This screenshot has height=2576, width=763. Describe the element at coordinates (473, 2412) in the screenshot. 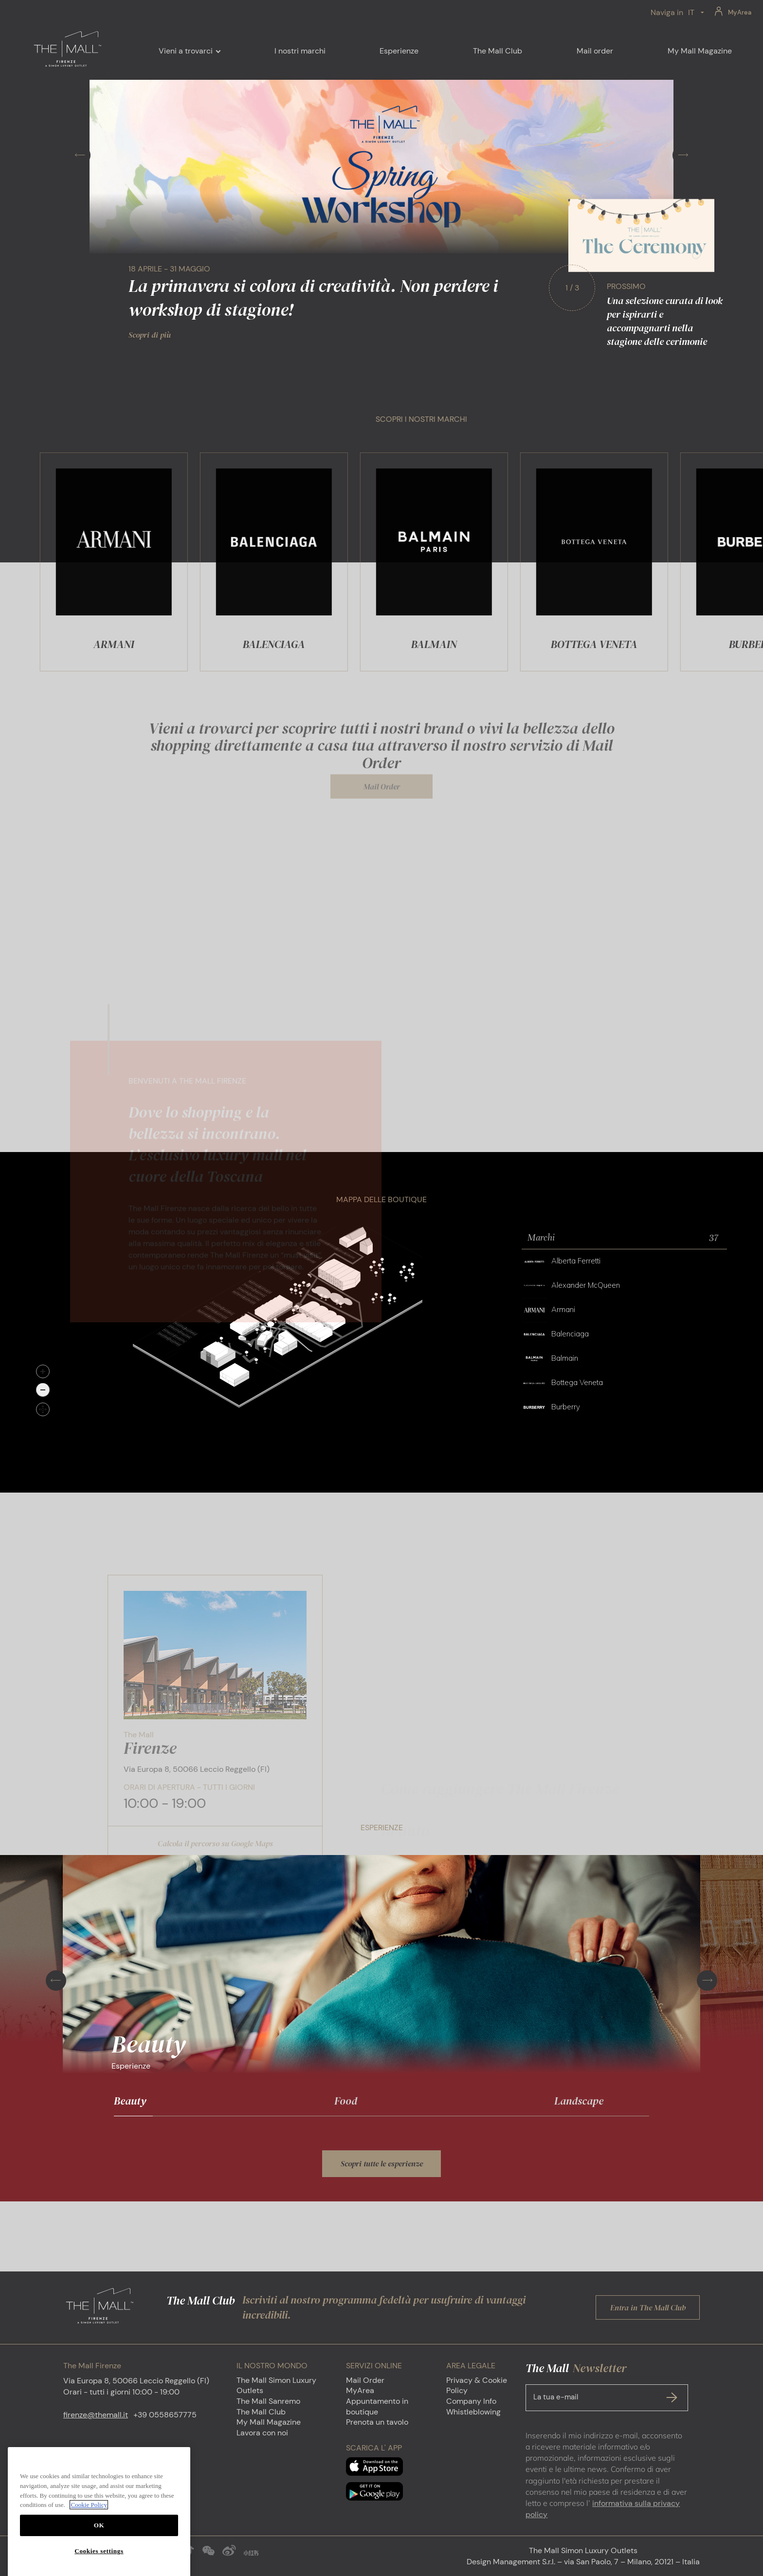

I see `Whistleblowing` at that location.